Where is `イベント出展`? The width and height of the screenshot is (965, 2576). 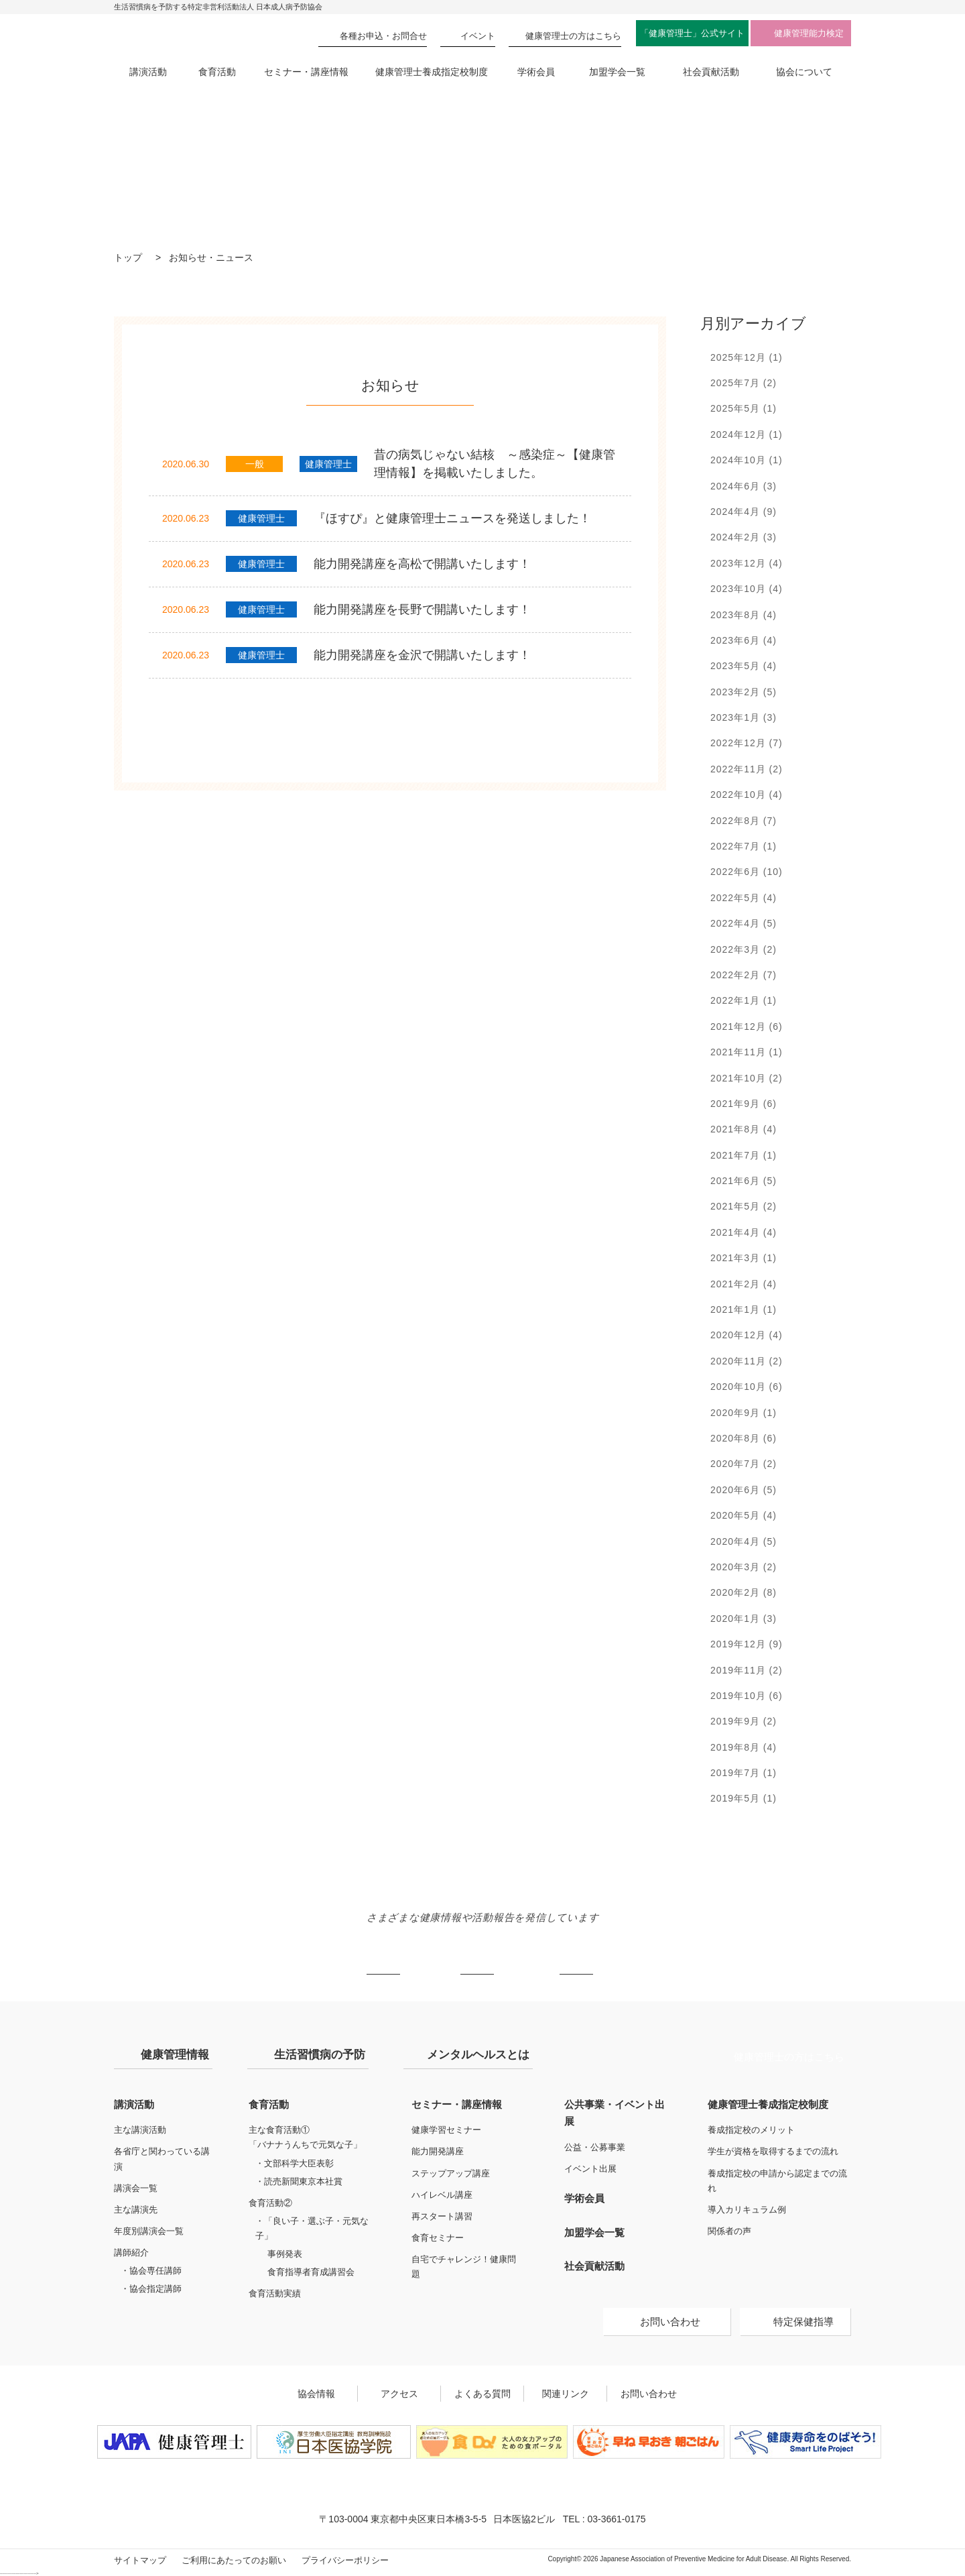
イベント出展 is located at coordinates (590, 2169).